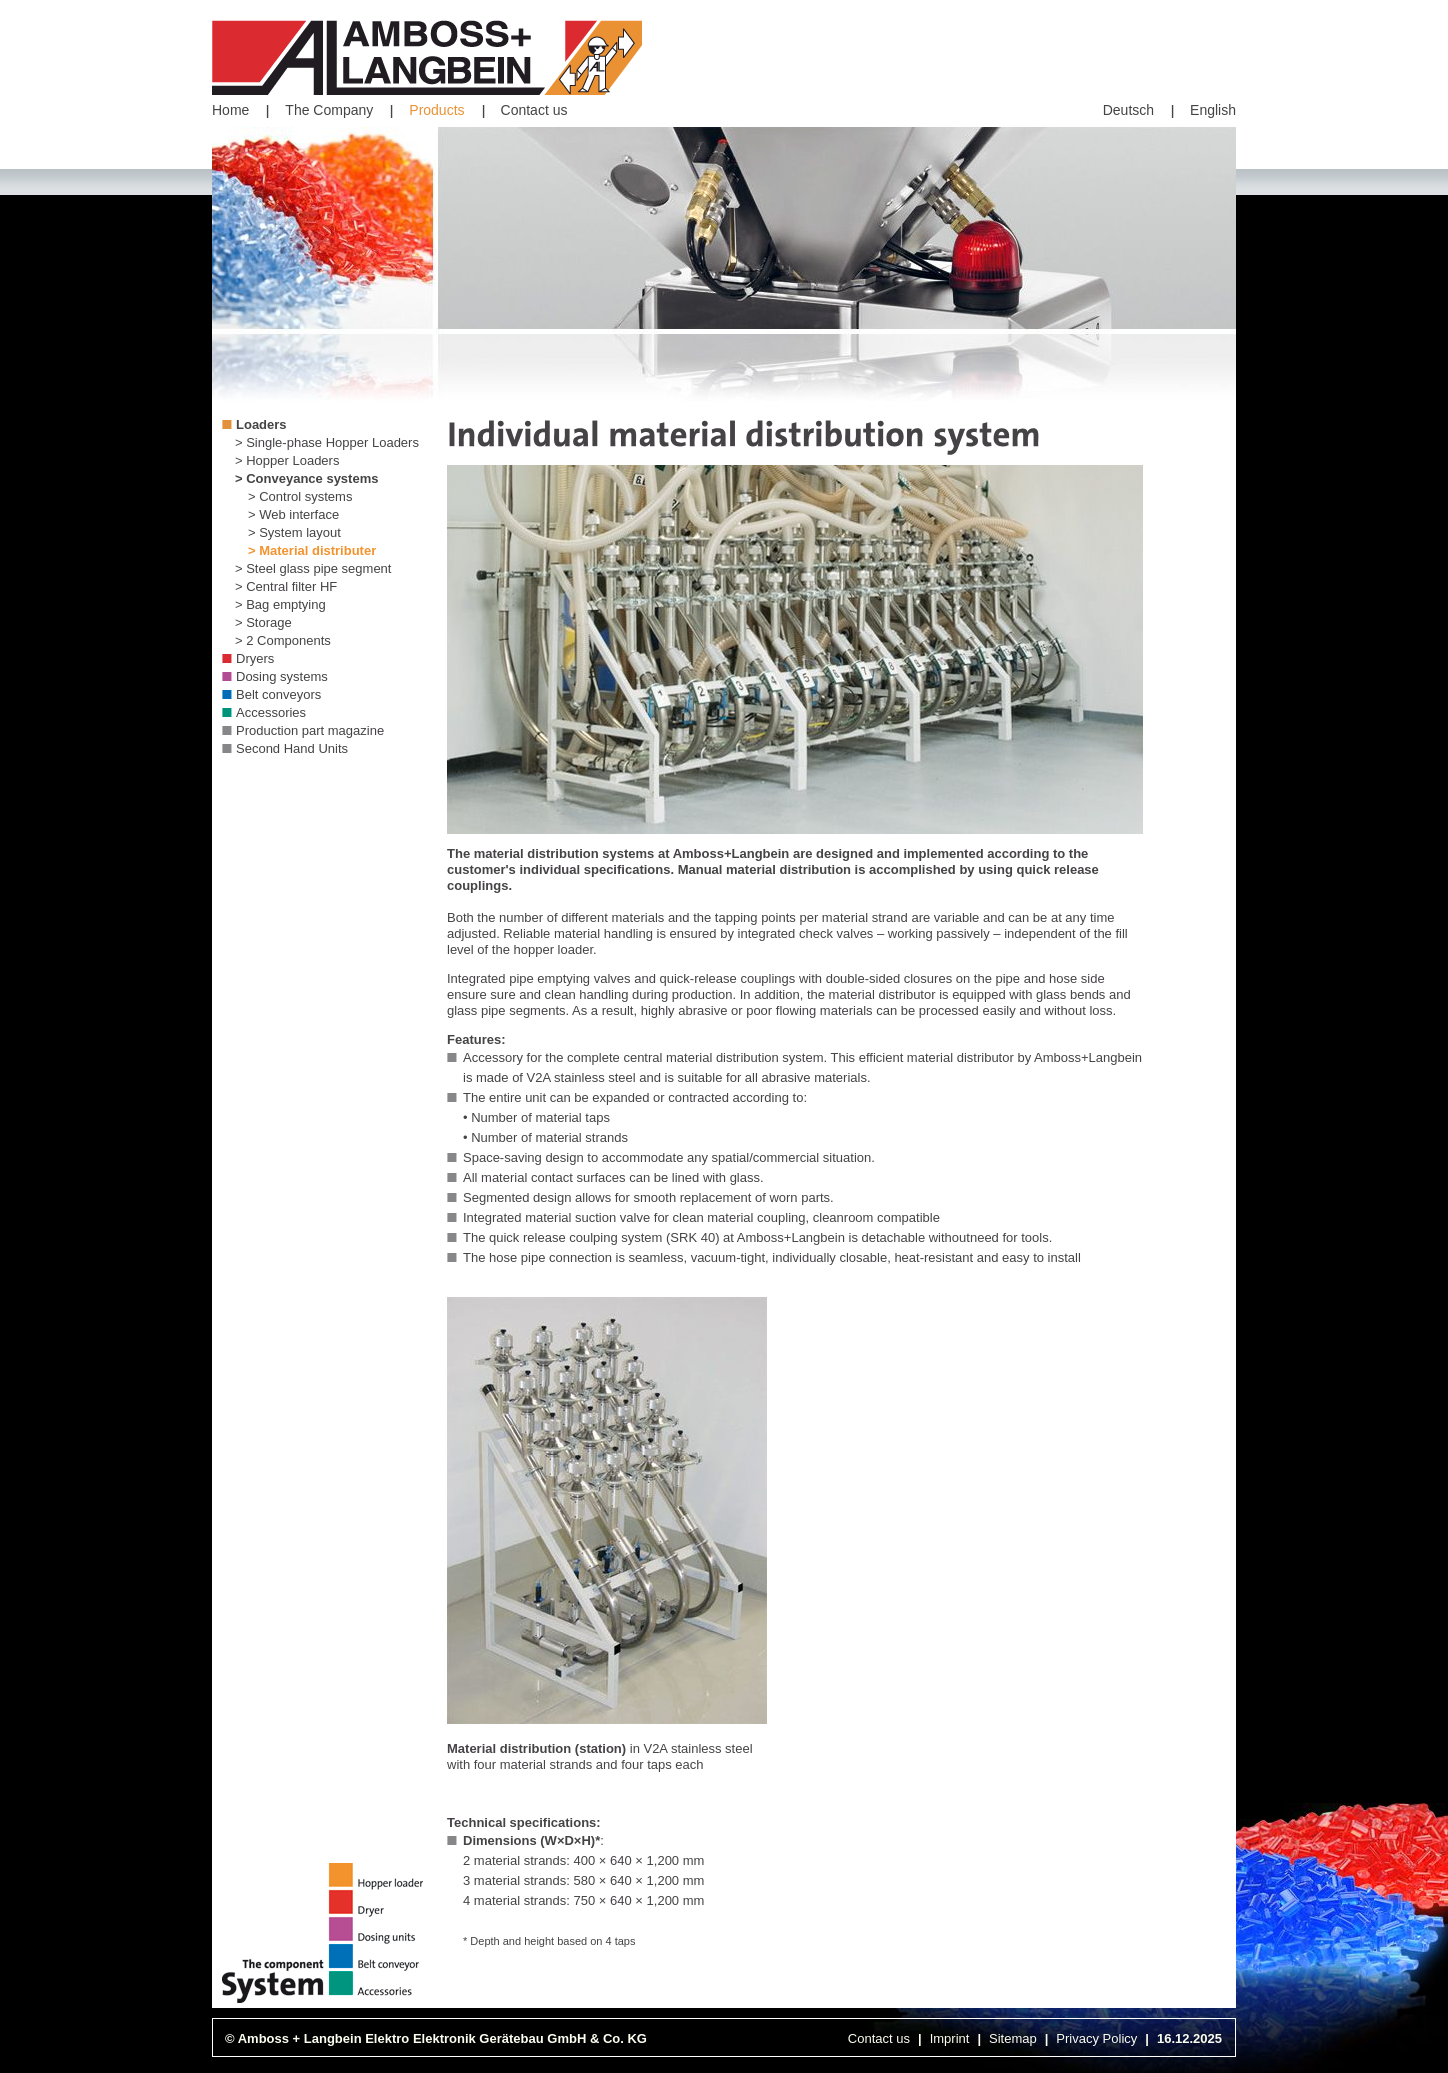 The height and width of the screenshot is (2073, 1448). Describe the element at coordinates (278, 694) in the screenshot. I see `Belt conveyors` at that location.